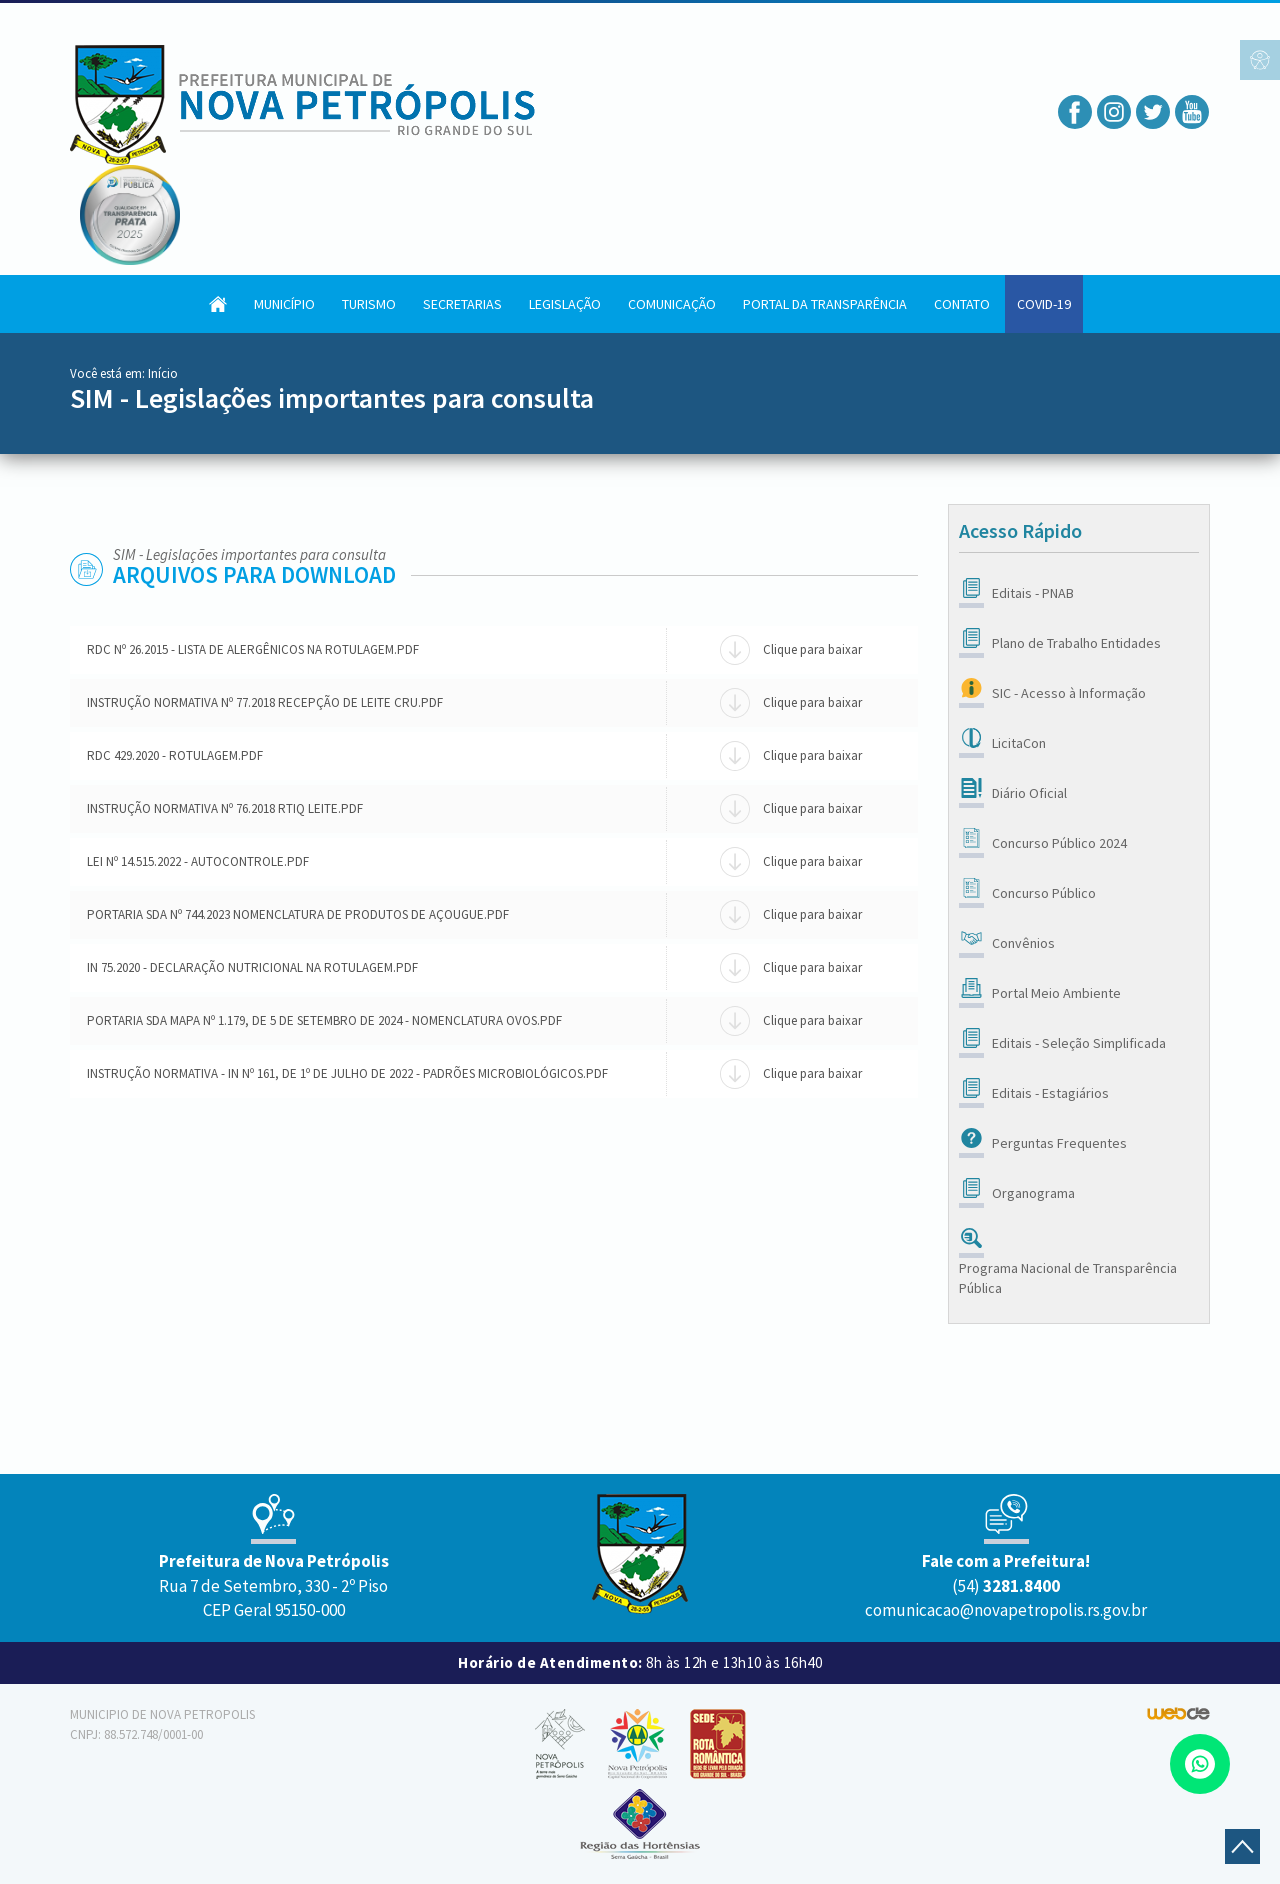 This screenshot has width=1280, height=1884. Describe the element at coordinates (284, 304) in the screenshot. I see `Município [button]` at that location.